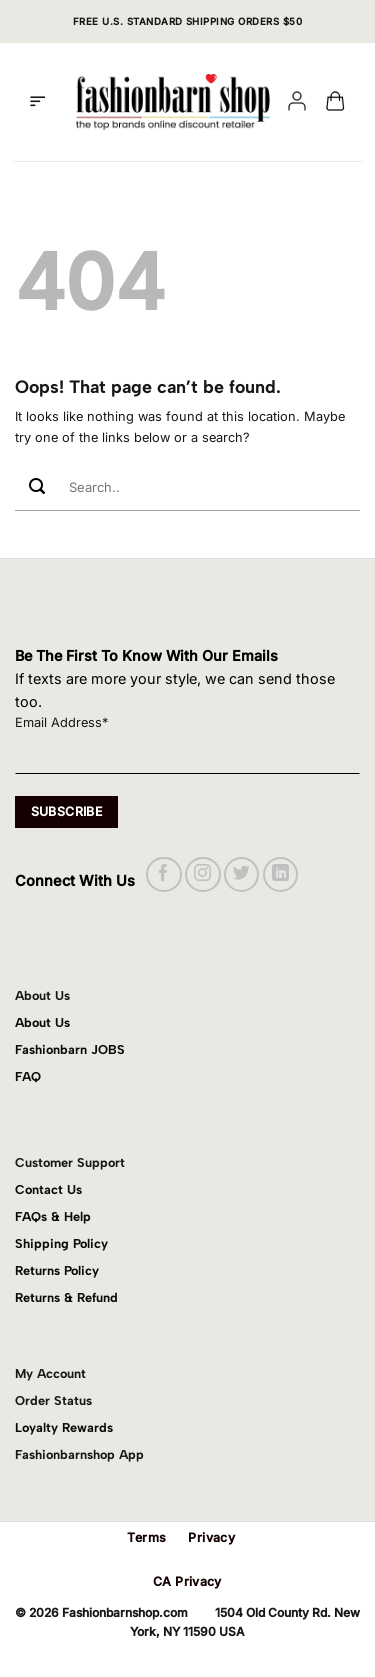 The image size is (375, 1677). What do you see at coordinates (64, 1427) in the screenshot?
I see `Loyalty Rewards` at bounding box center [64, 1427].